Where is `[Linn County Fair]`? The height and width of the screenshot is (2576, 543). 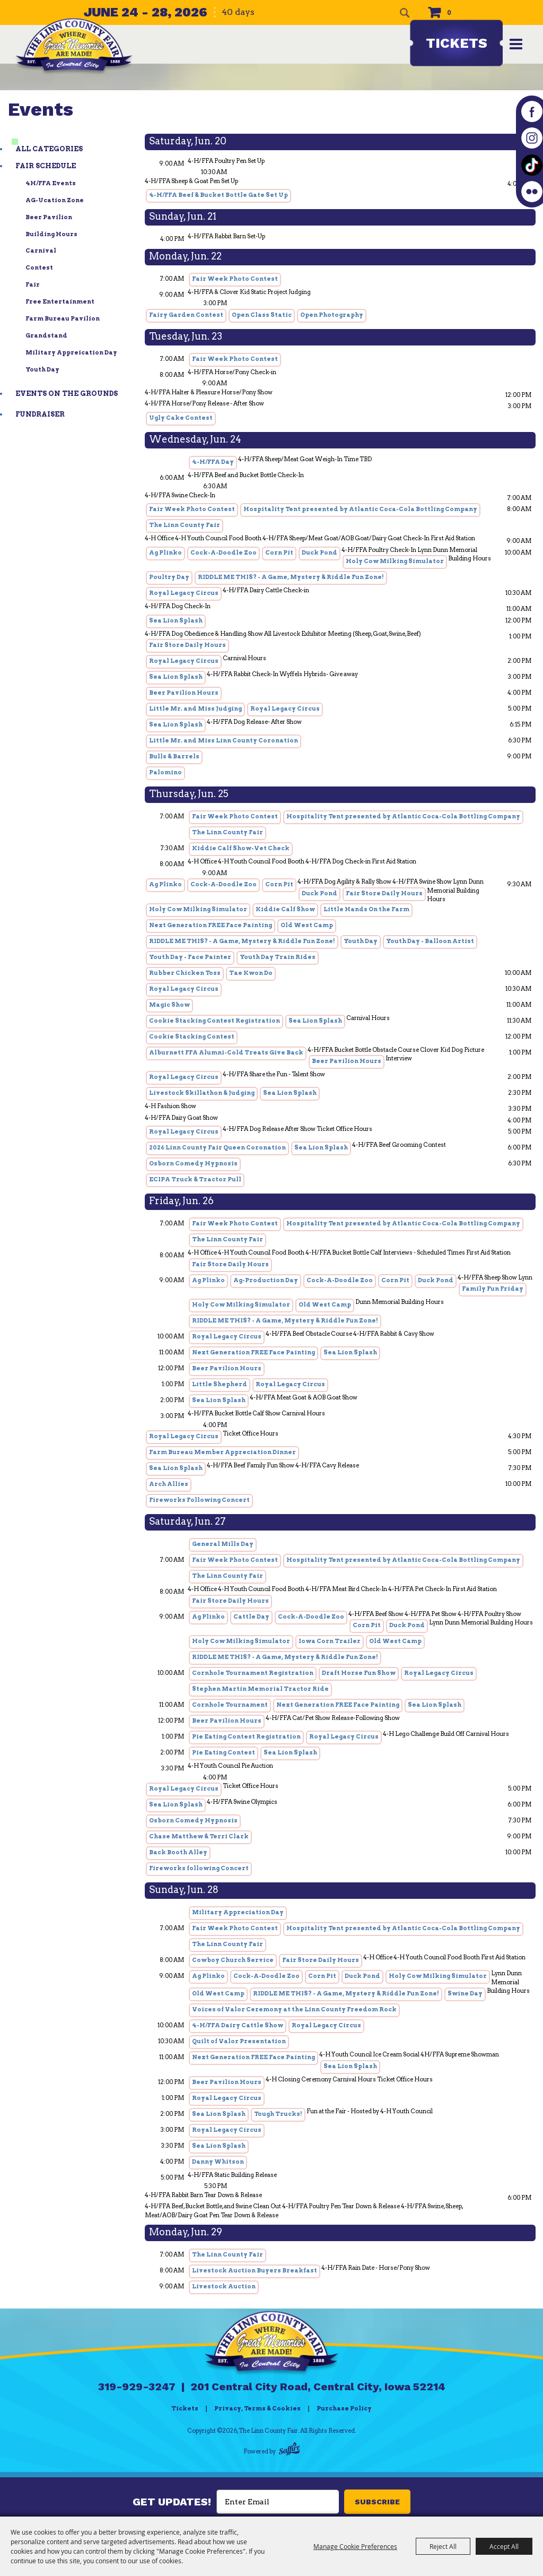
[Linn County Fair] is located at coordinates (271, 2340).